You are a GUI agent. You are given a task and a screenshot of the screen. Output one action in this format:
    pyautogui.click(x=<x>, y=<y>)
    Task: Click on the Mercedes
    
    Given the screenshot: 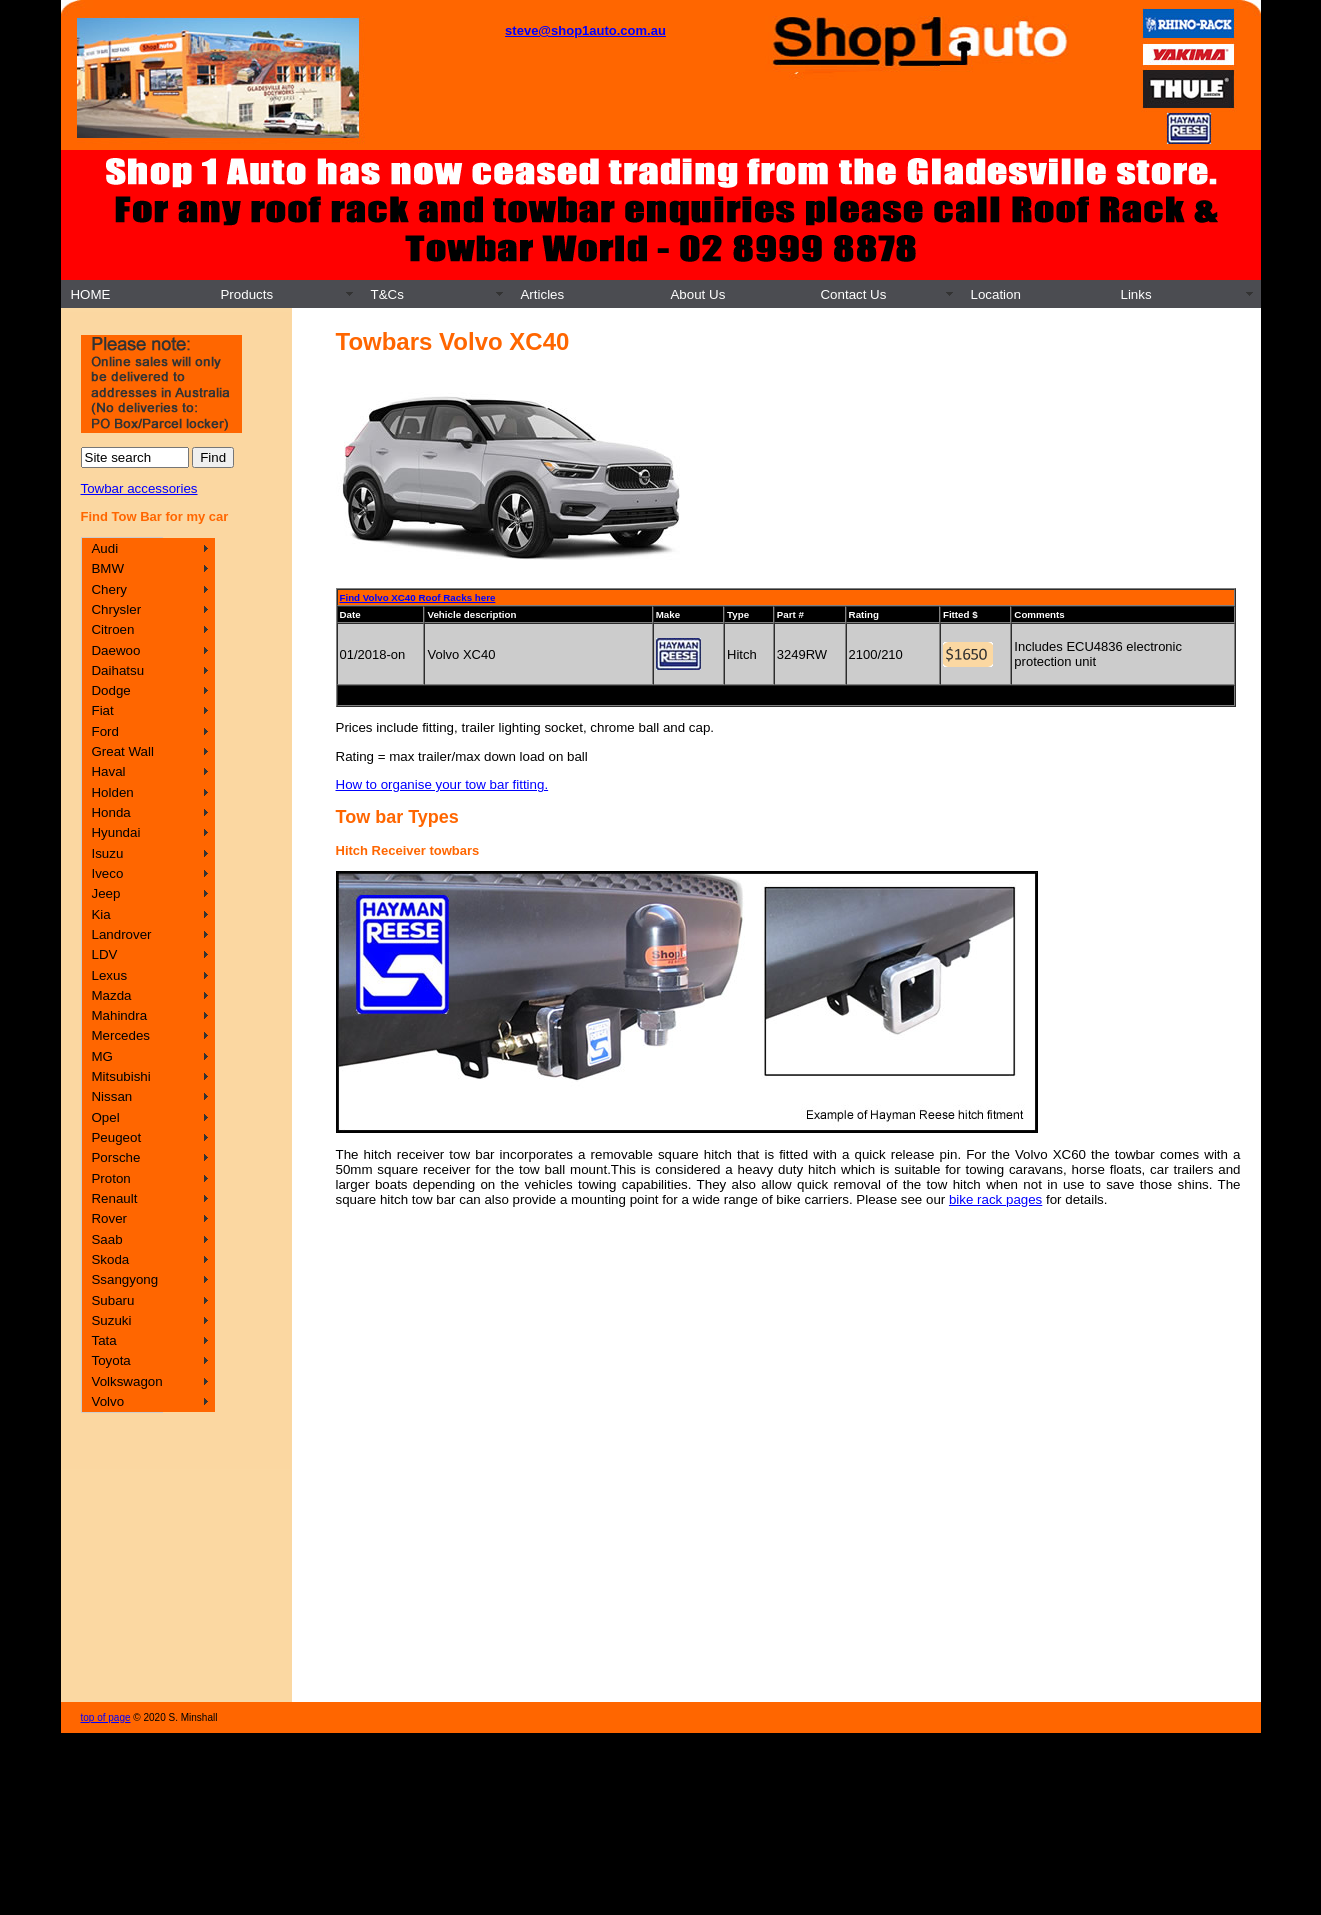 What is the action you would take?
    pyautogui.click(x=120, y=1035)
    